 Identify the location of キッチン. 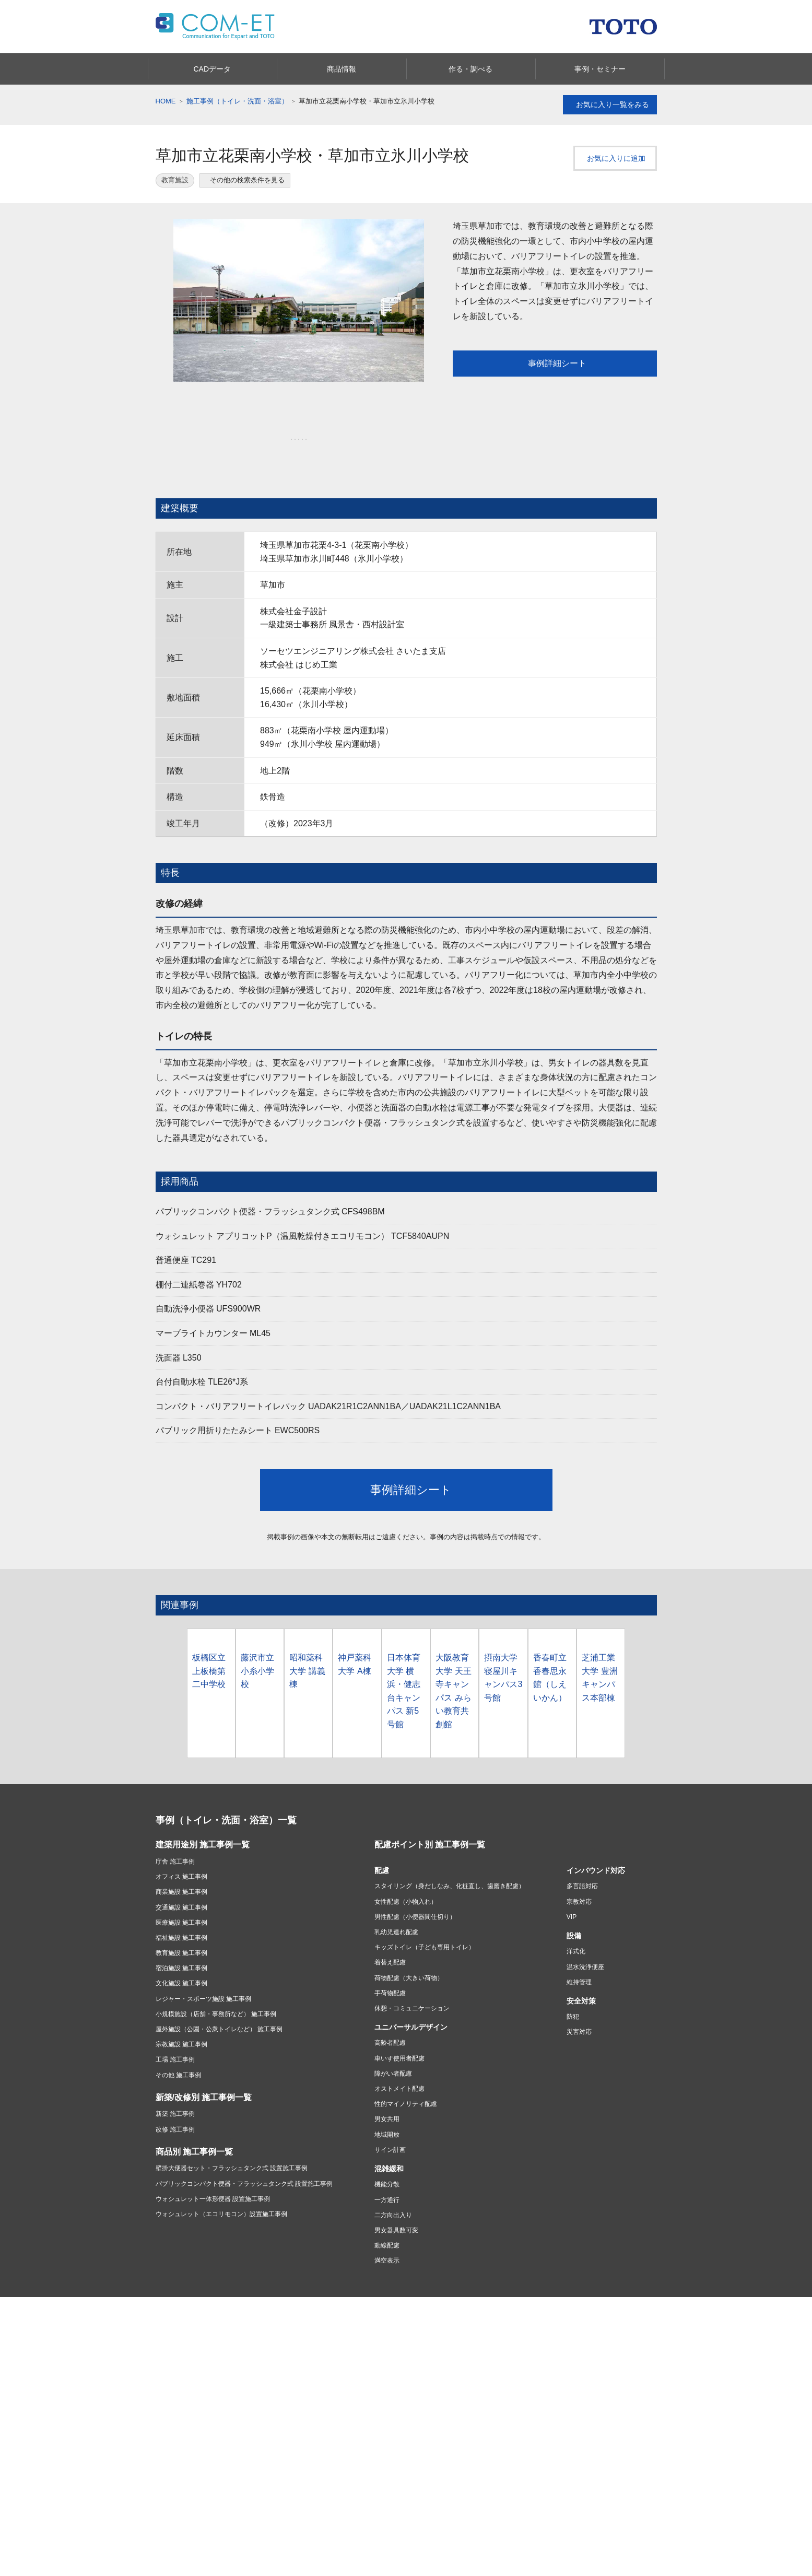
(168, 2340).